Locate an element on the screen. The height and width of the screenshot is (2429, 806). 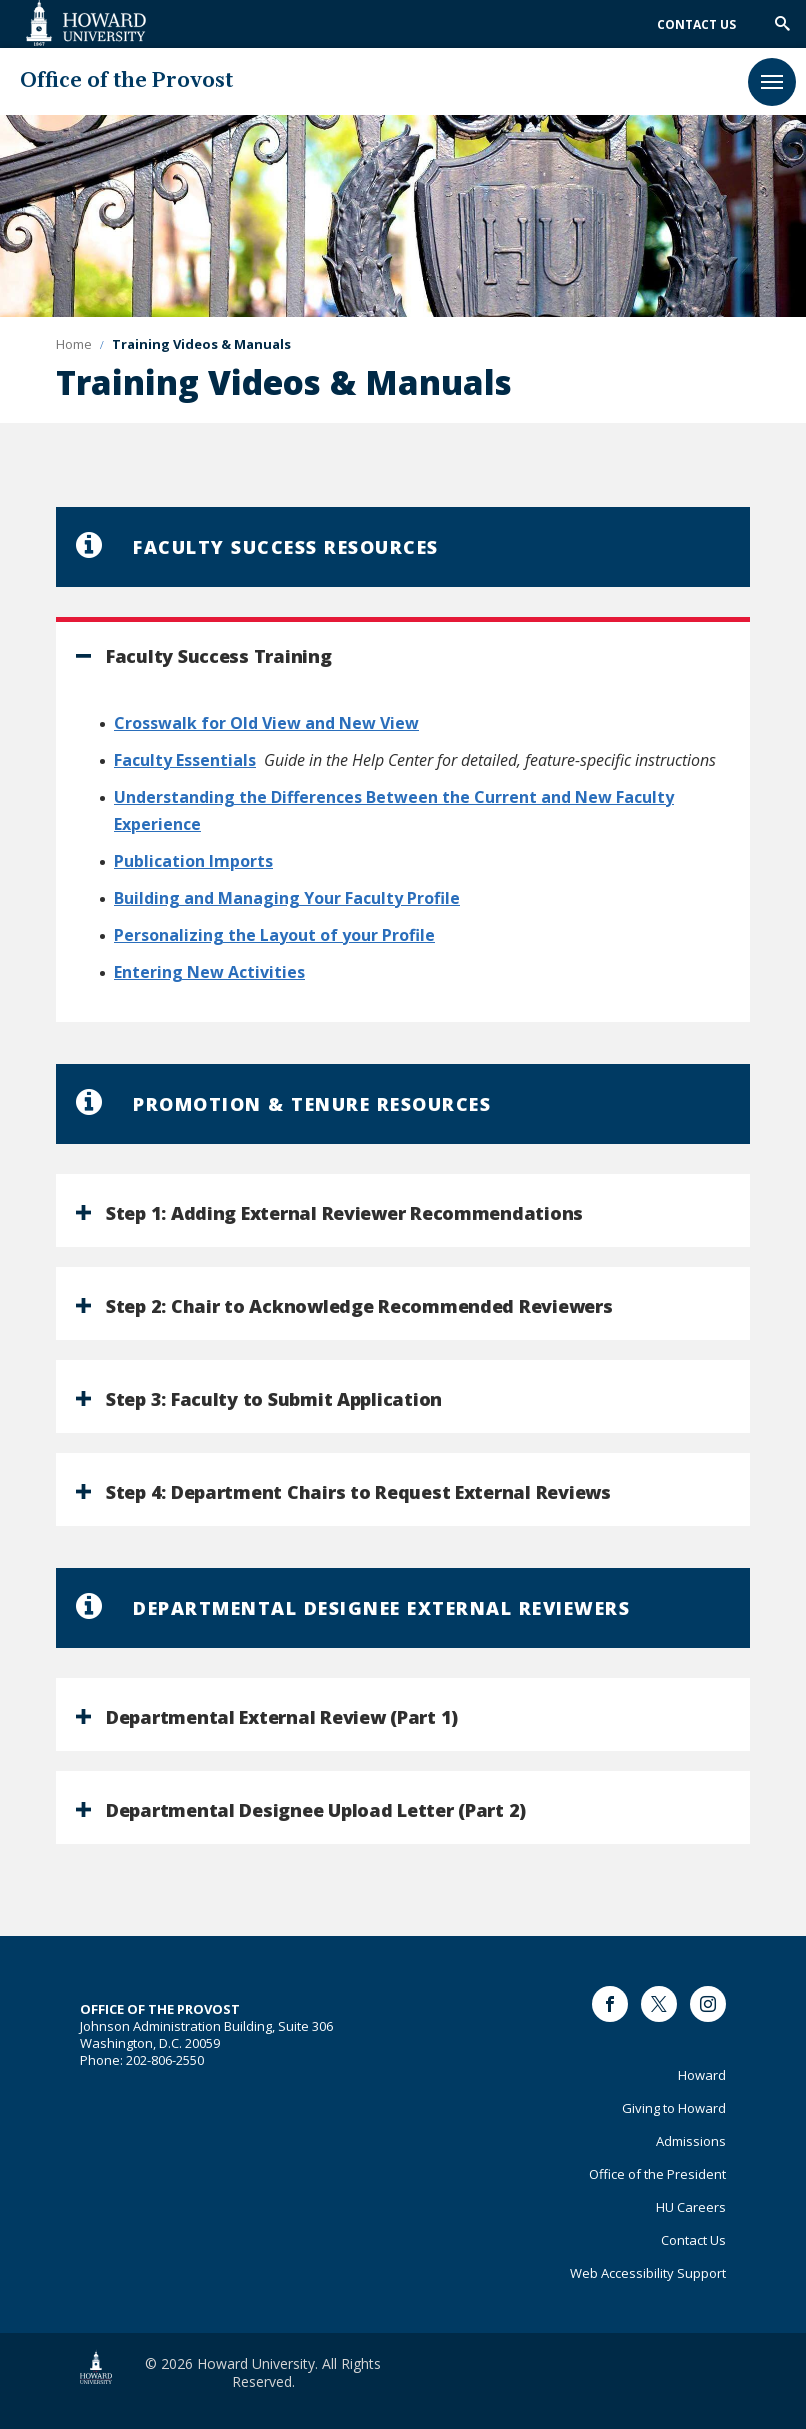
Web Accessibility Support is located at coordinates (648, 2273).